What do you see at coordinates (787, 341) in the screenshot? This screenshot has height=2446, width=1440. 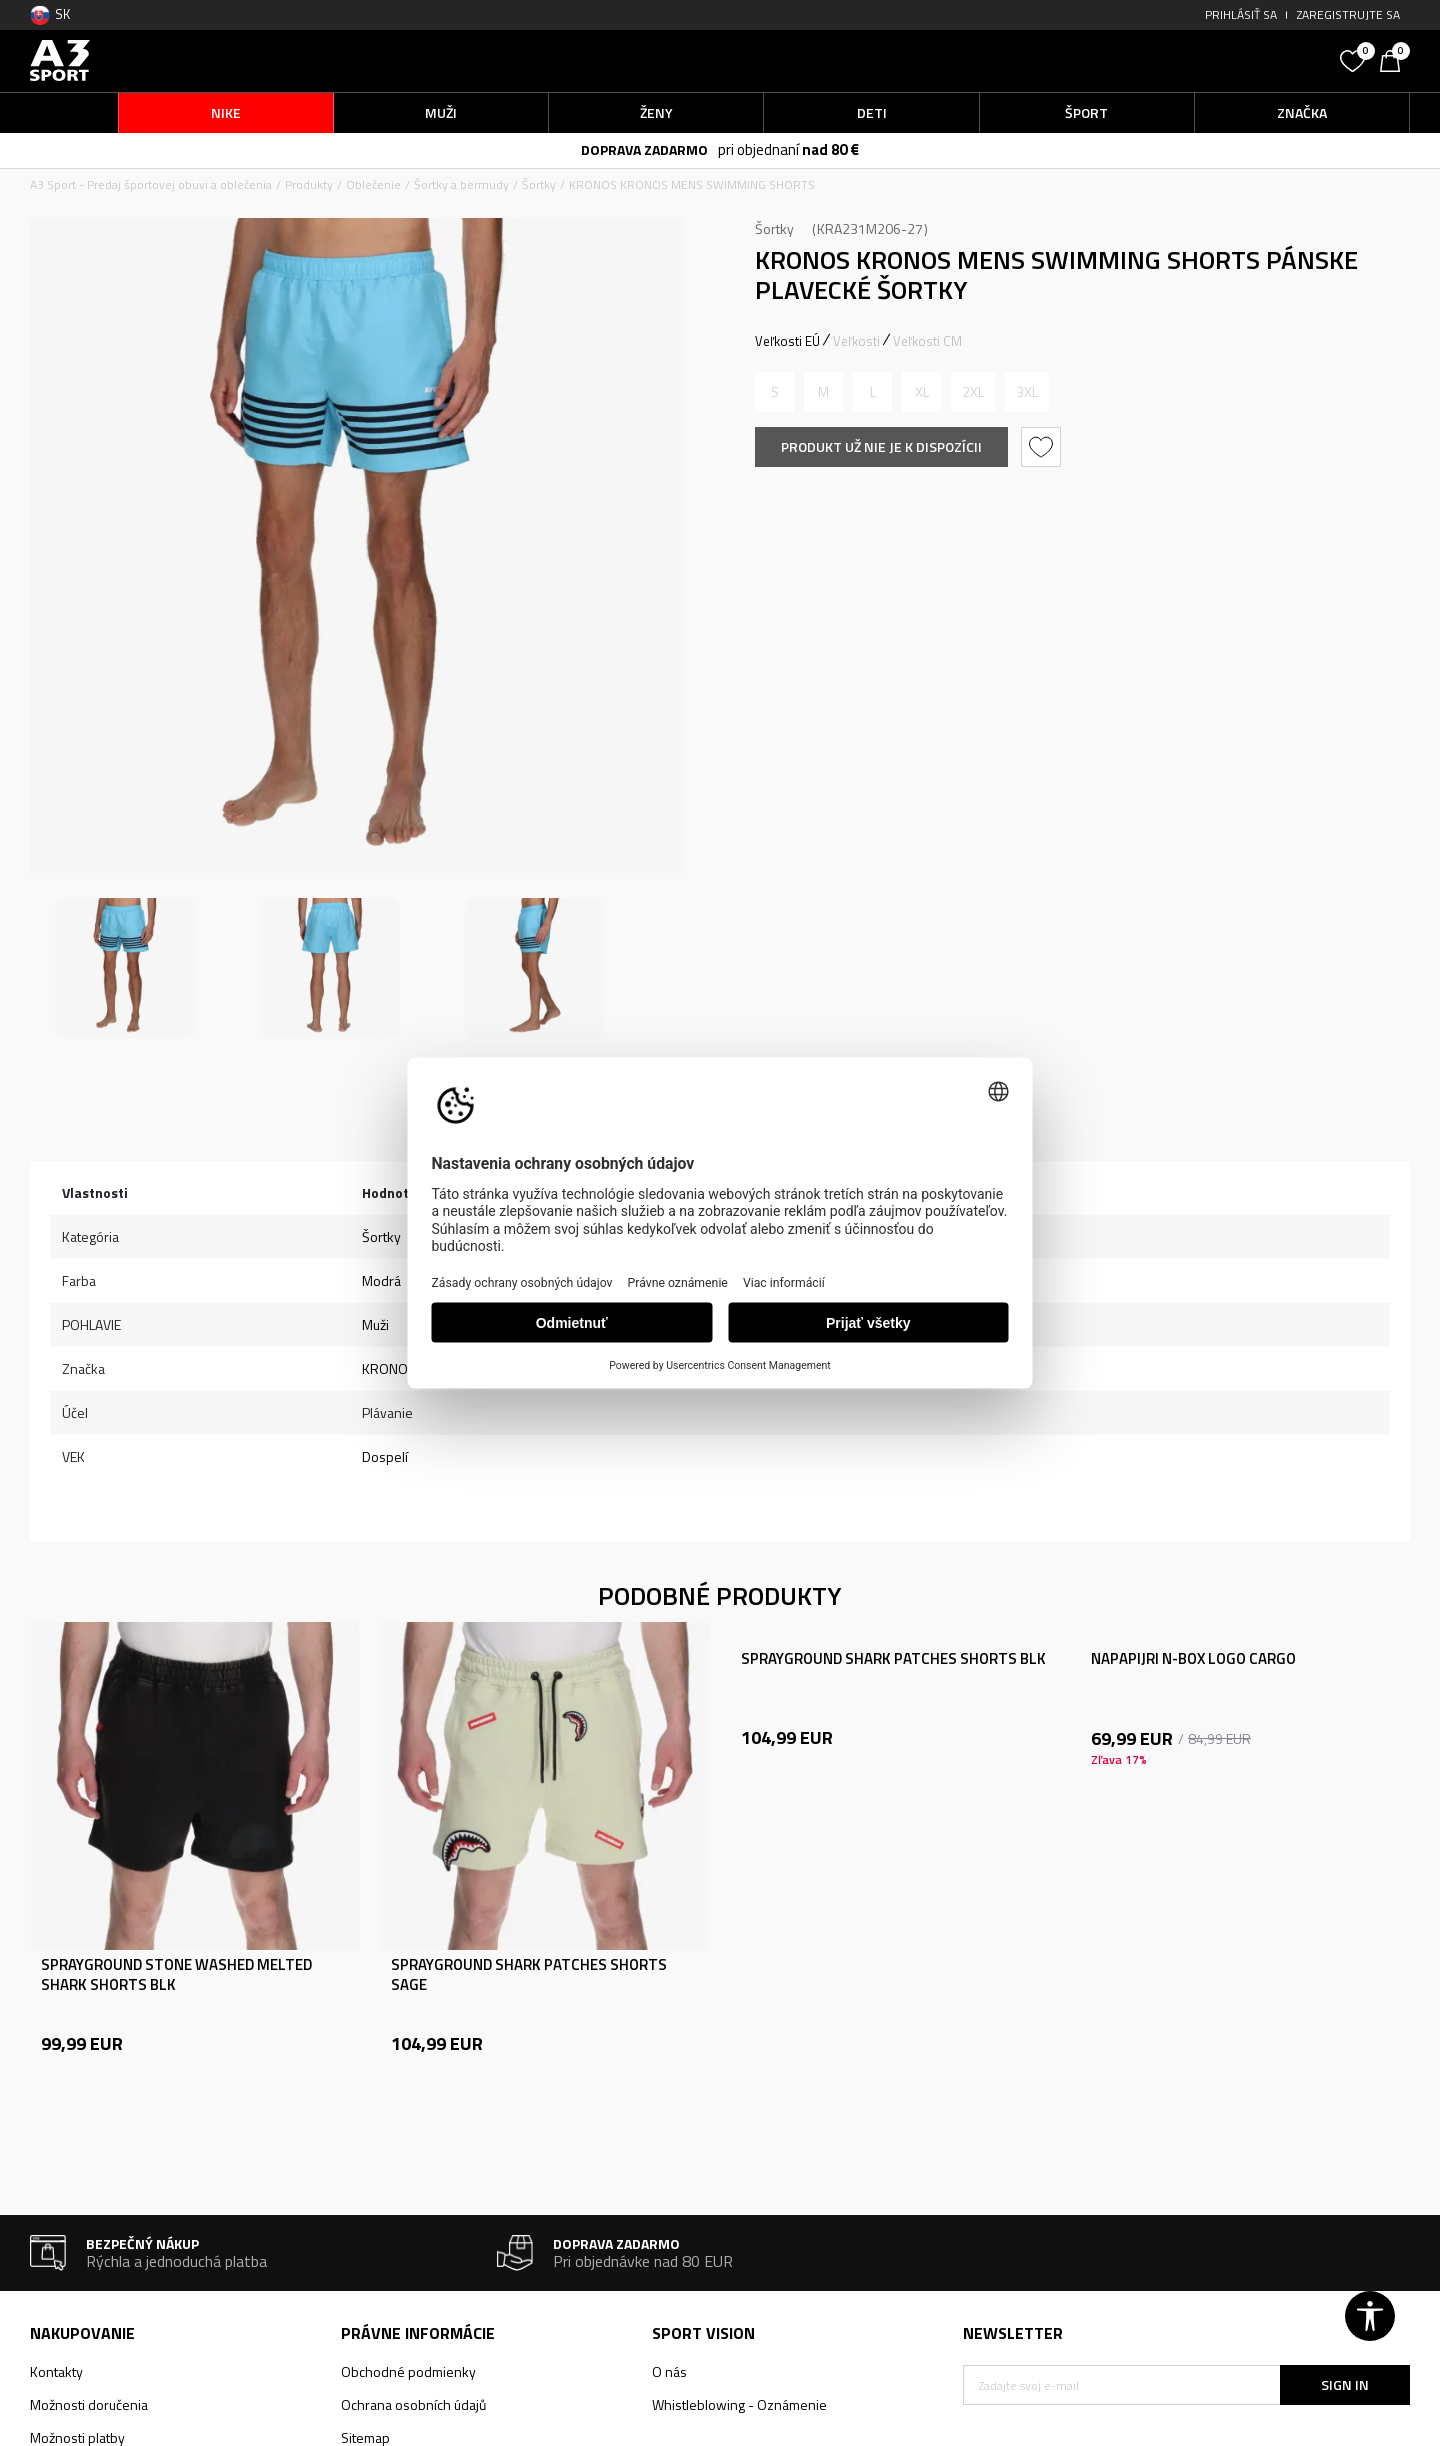 I see `Veľkosti EÚ [button]` at bounding box center [787, 341].